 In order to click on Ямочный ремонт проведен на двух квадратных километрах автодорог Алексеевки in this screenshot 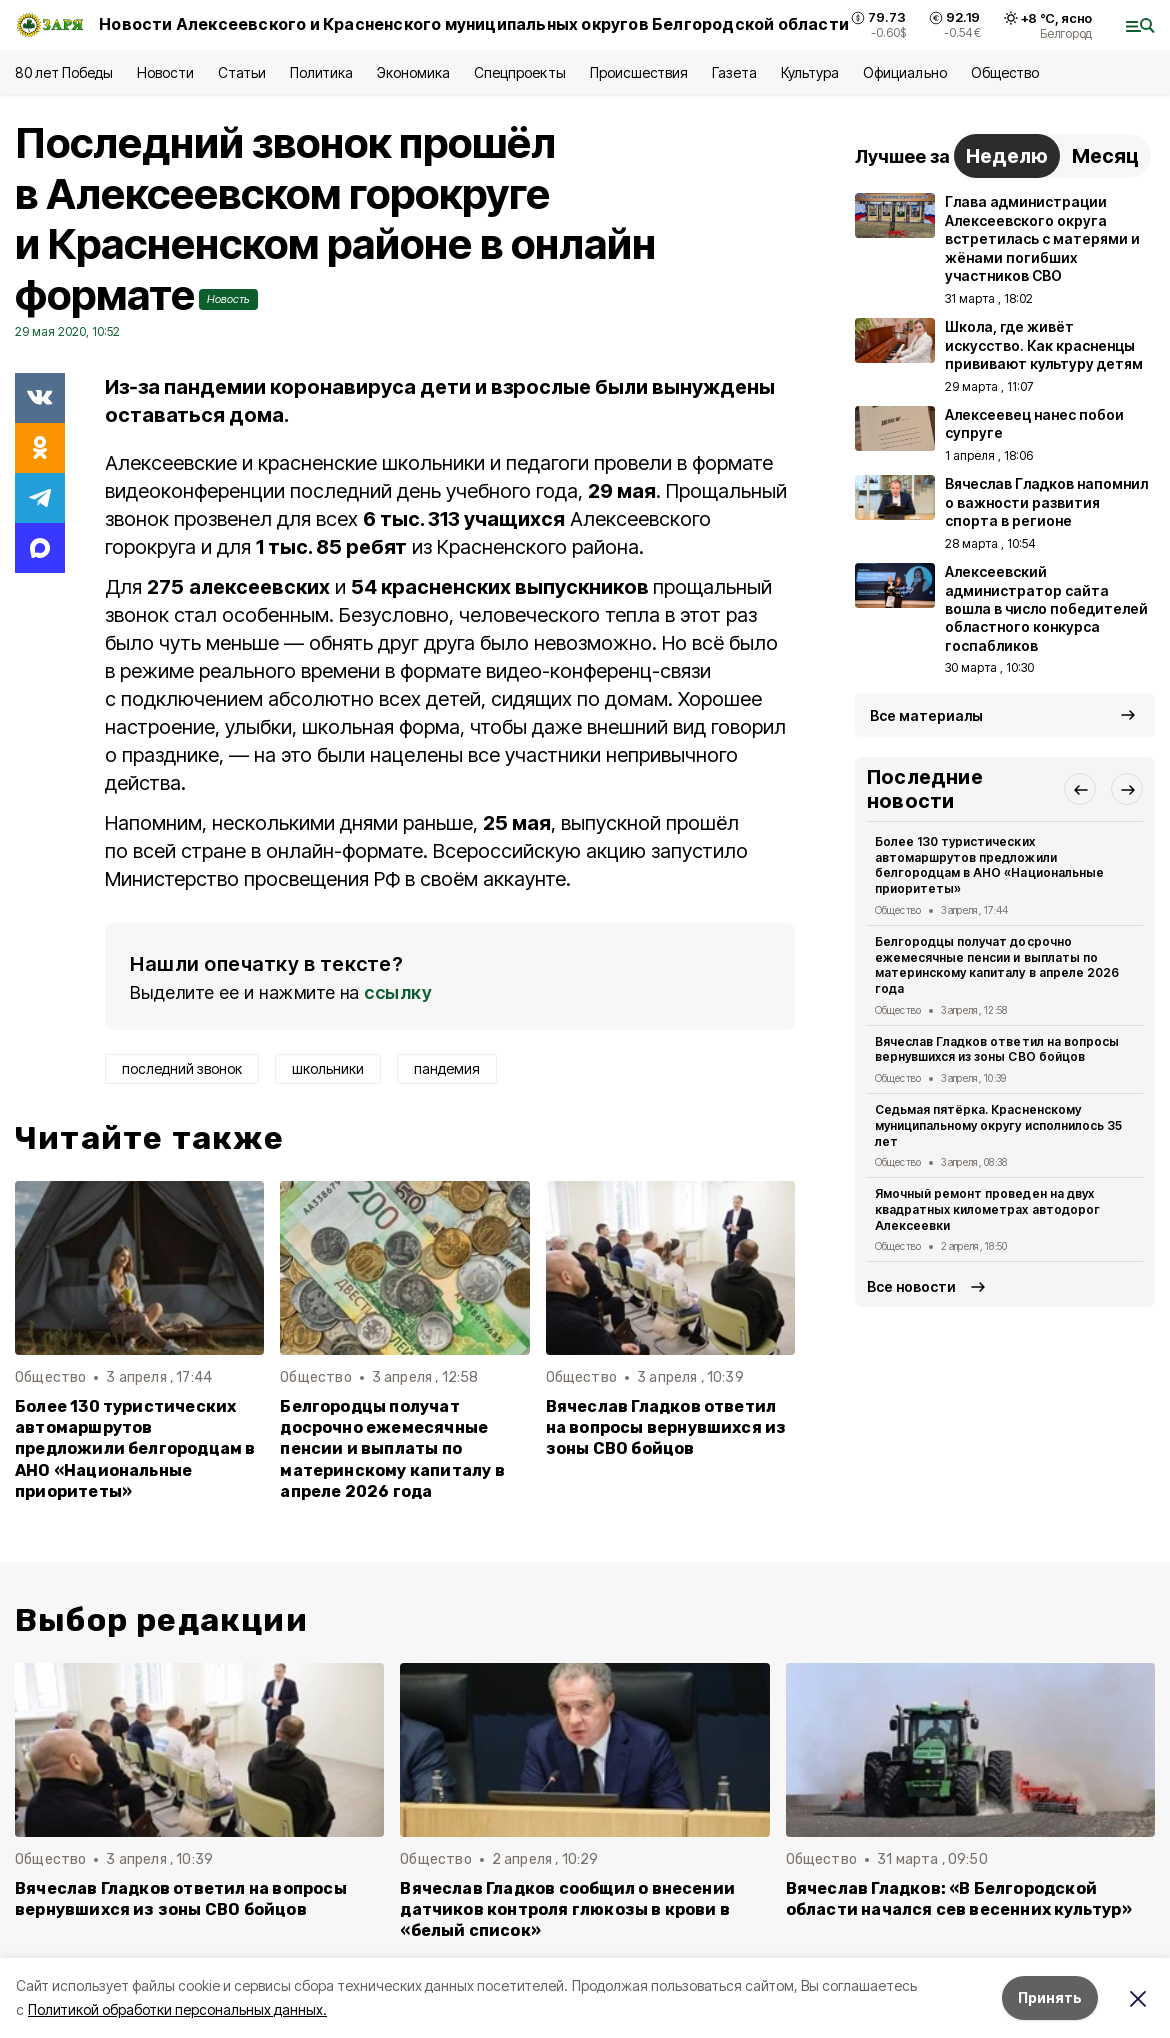, I will do `click(987, 1209)`.